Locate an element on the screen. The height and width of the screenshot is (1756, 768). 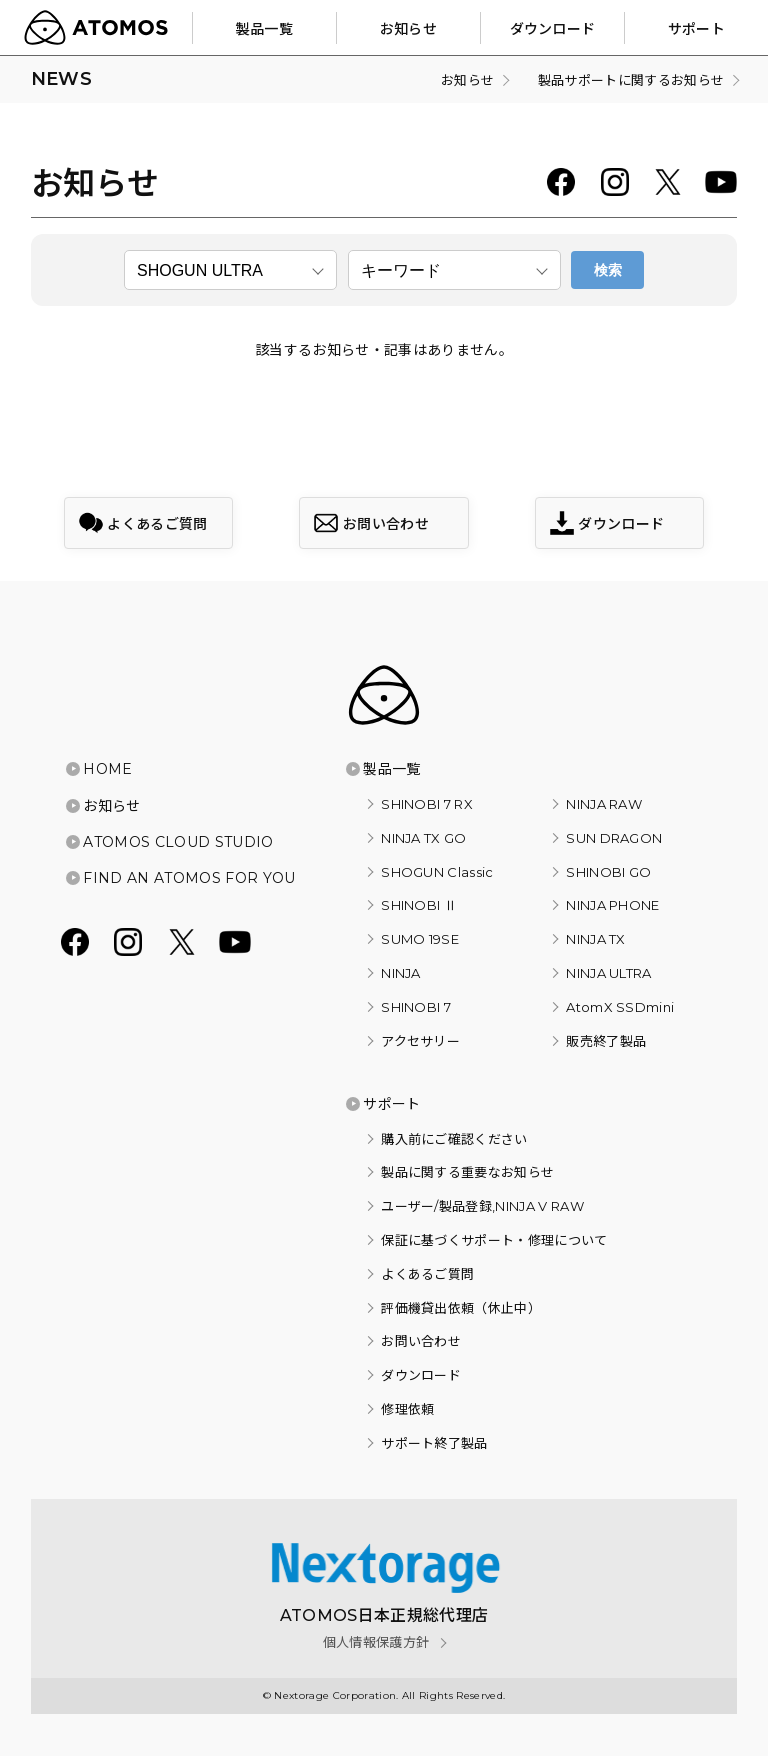
購入前にご確認ください is located at coordinates (454, 1139).